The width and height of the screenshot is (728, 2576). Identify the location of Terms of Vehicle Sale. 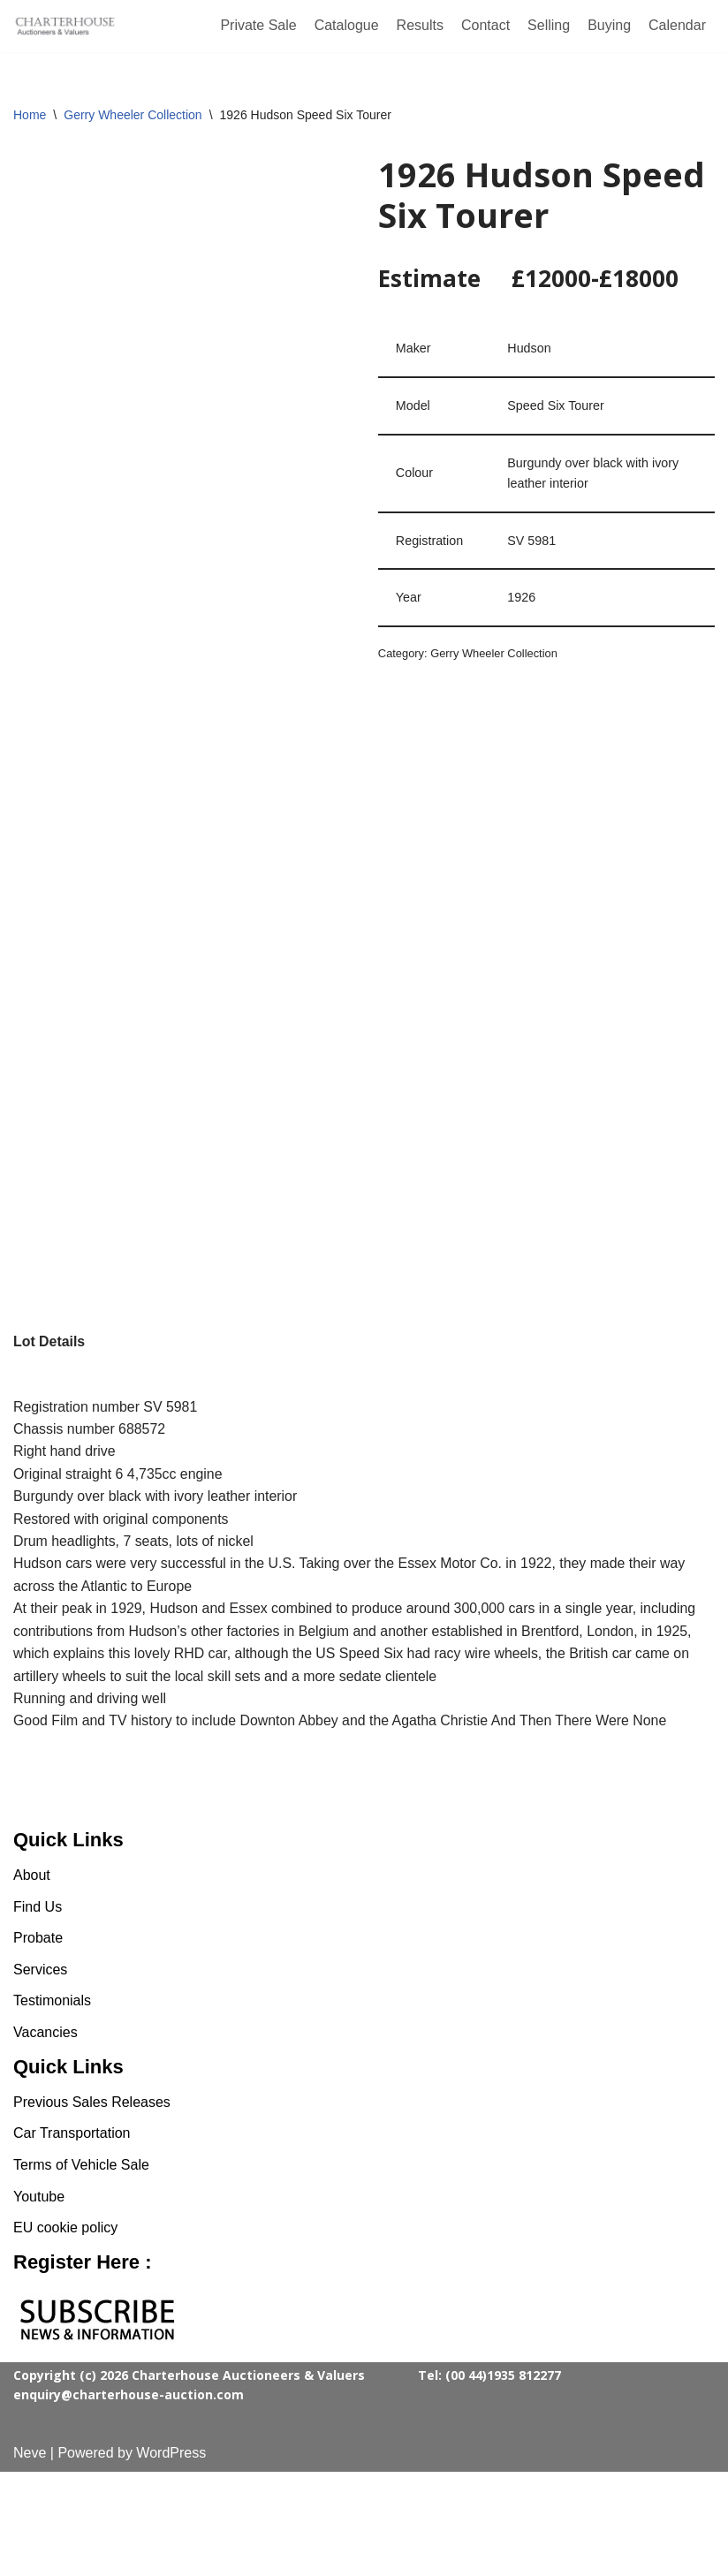
(81, 2269).